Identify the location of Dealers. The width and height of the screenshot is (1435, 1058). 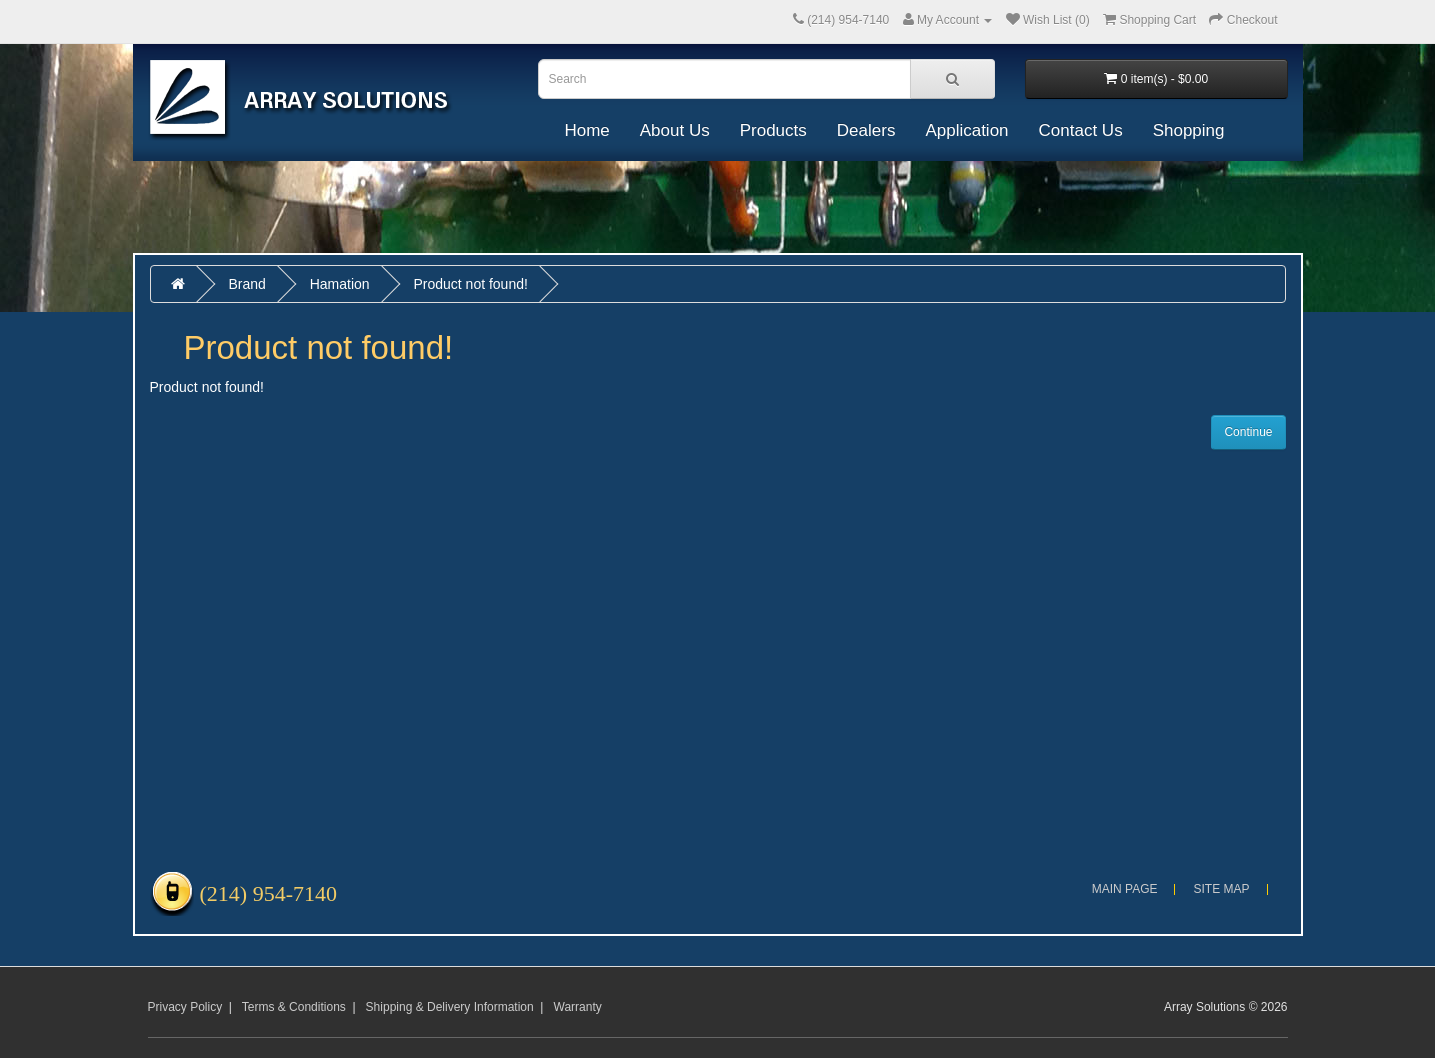
(866, 130).